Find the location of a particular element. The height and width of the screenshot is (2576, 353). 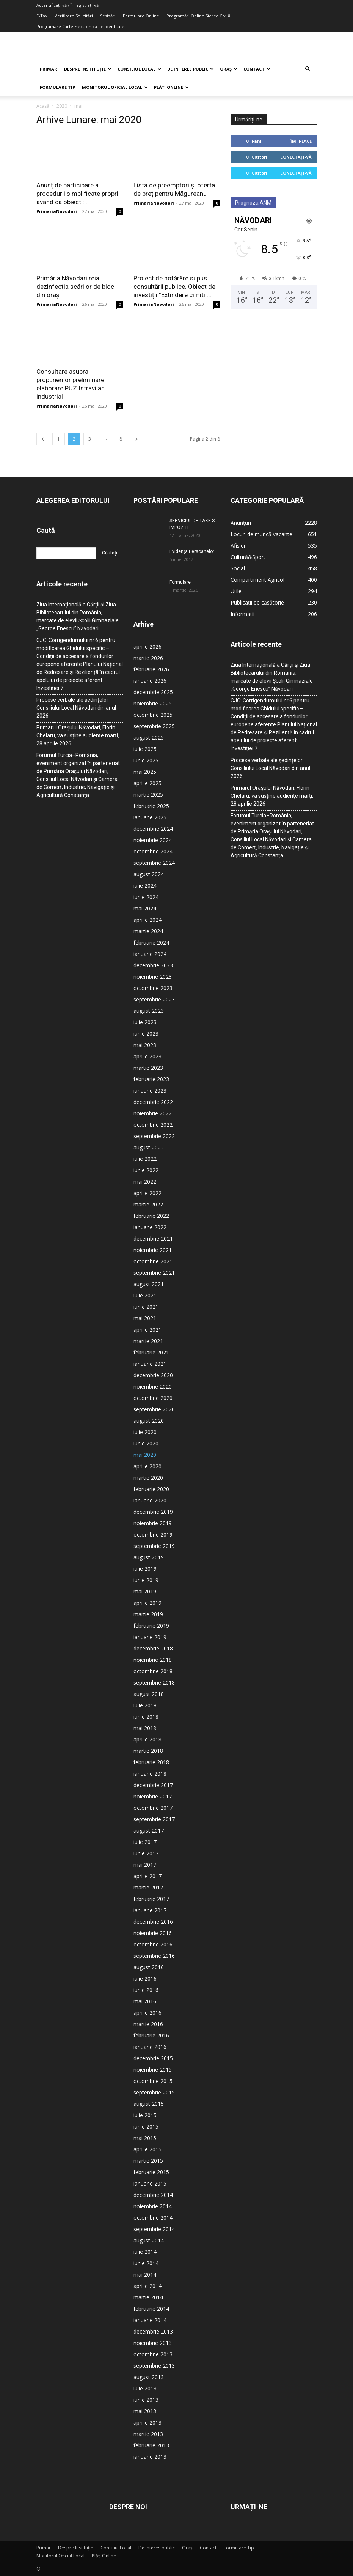

ianuarie 2023 is located at coordinates (149, 1090).